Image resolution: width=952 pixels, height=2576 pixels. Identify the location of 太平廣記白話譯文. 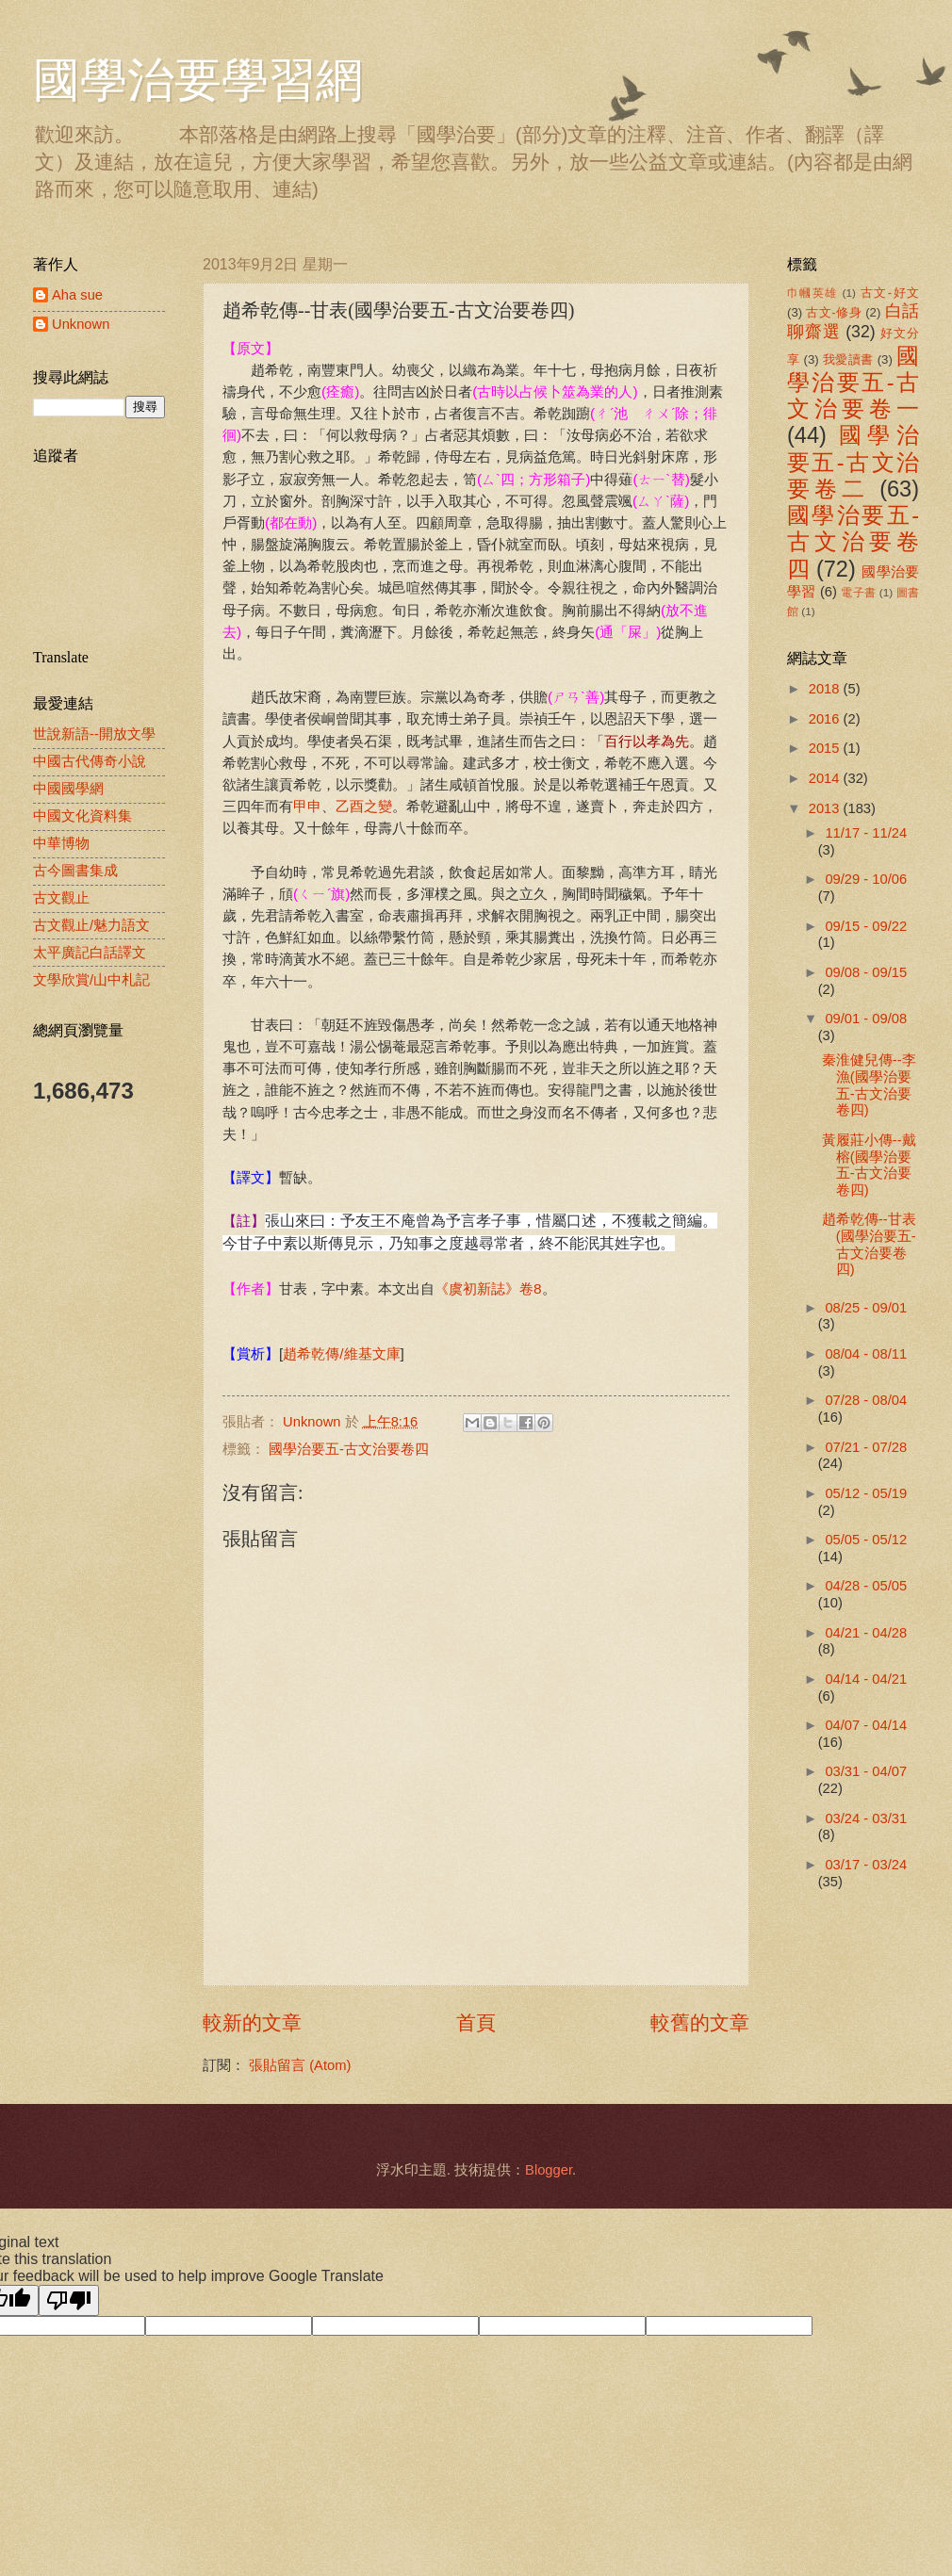
(89, 952).